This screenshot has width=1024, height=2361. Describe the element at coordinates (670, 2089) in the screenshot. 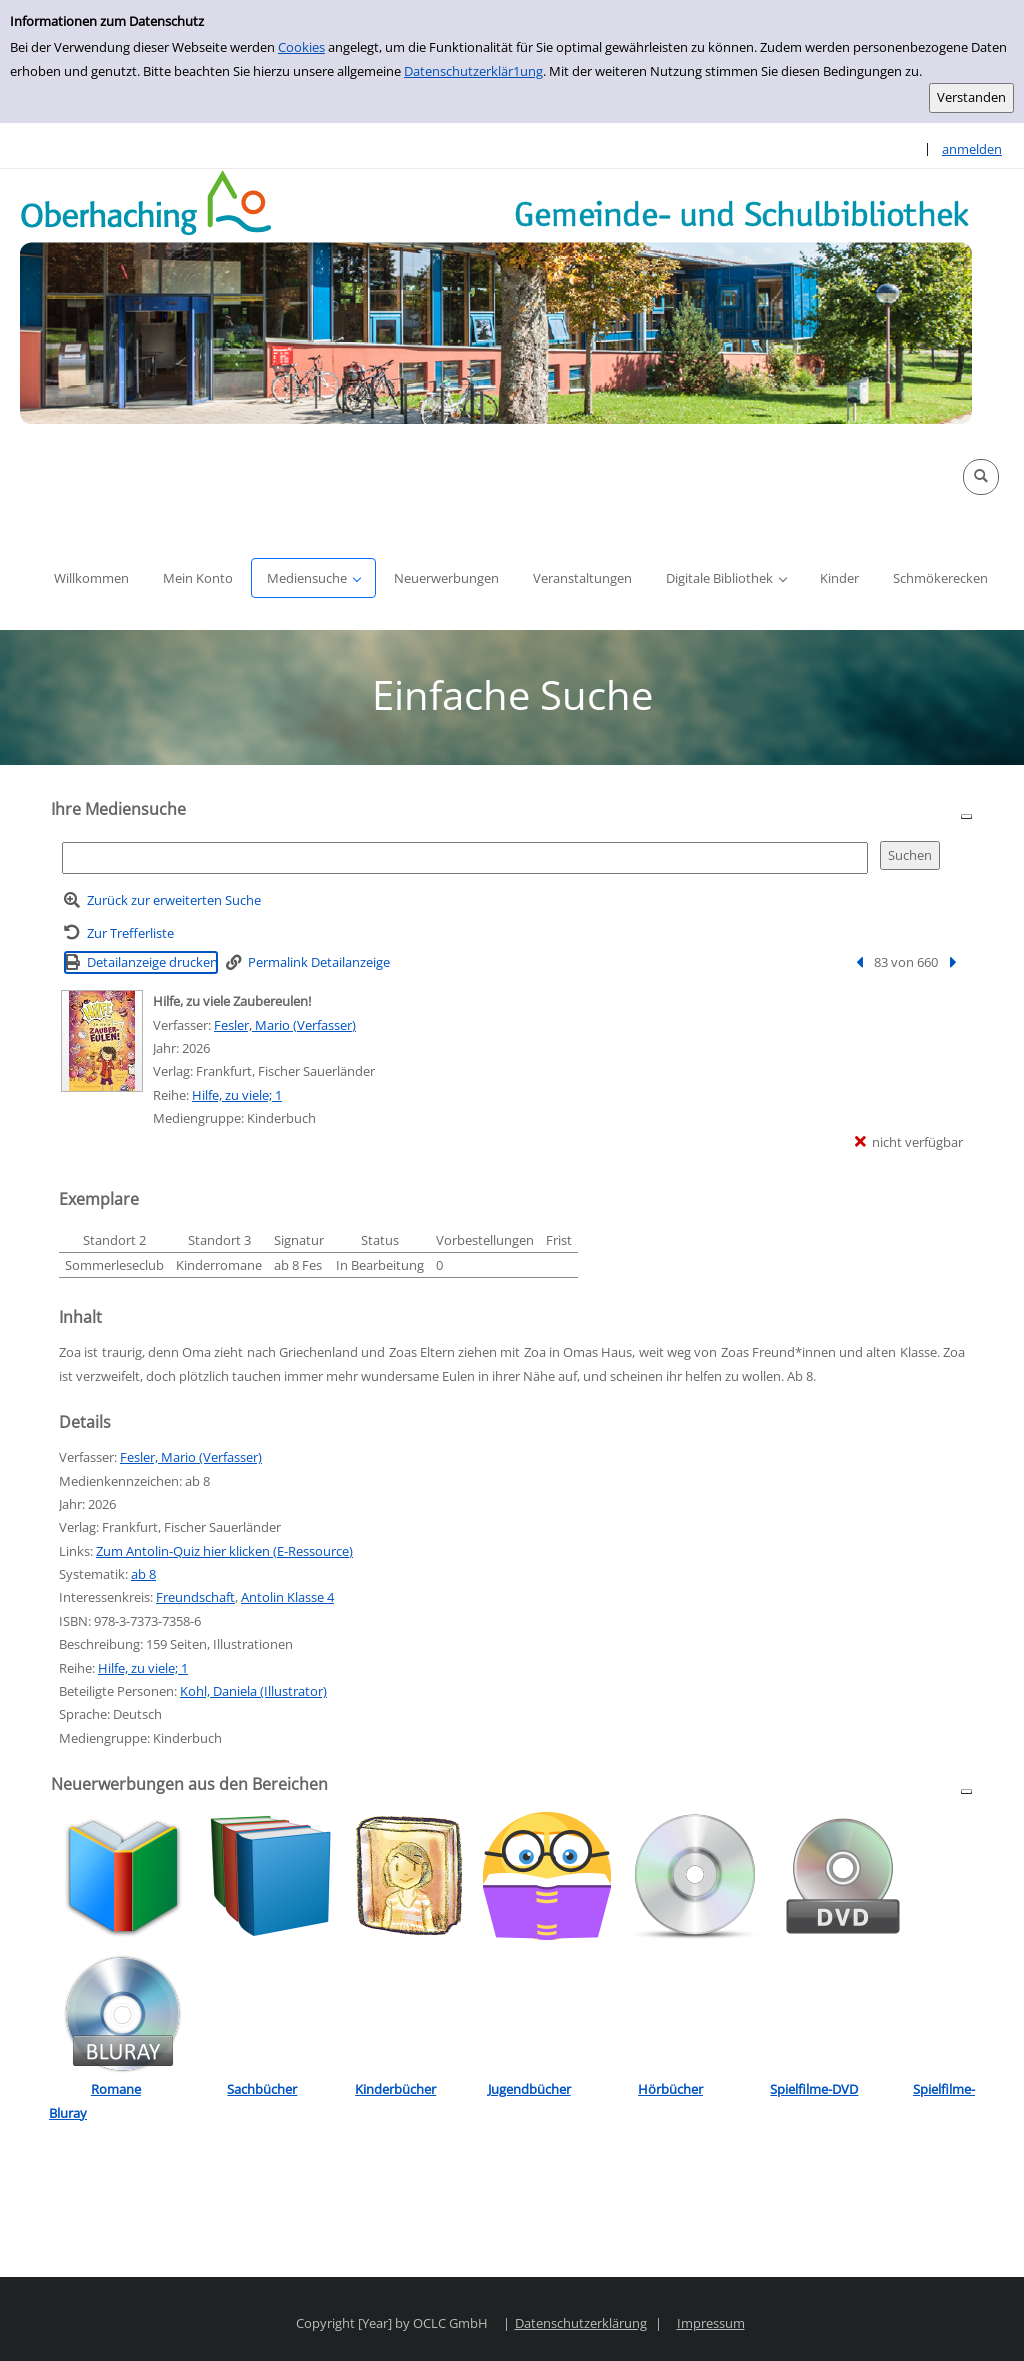

I see `Hörbücher` at that location.